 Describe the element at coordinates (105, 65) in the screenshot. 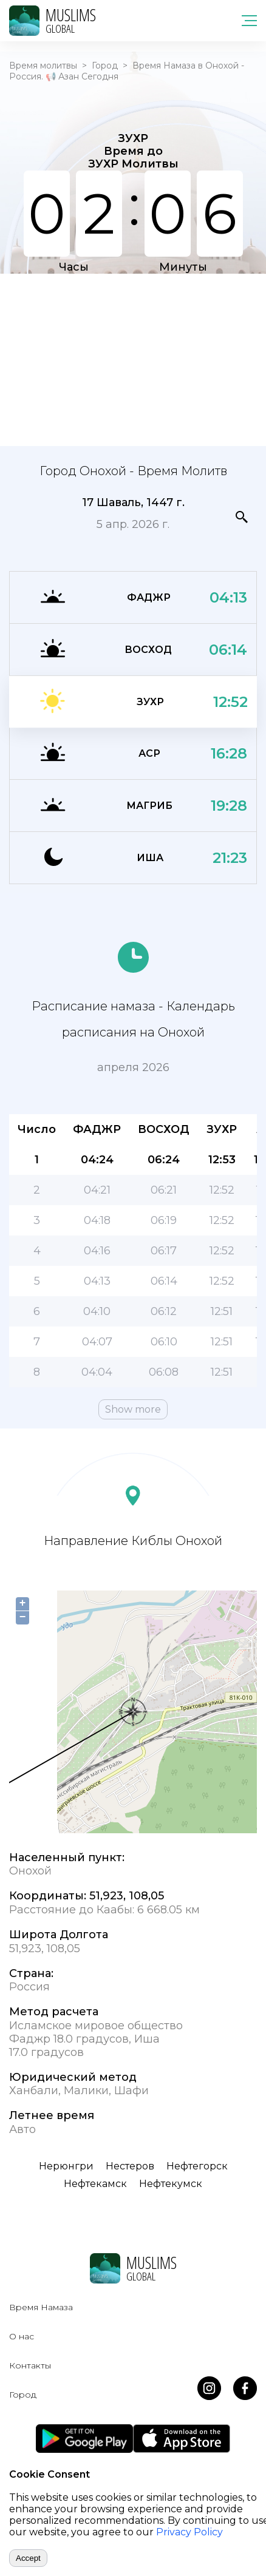

I see `Город` at that location.